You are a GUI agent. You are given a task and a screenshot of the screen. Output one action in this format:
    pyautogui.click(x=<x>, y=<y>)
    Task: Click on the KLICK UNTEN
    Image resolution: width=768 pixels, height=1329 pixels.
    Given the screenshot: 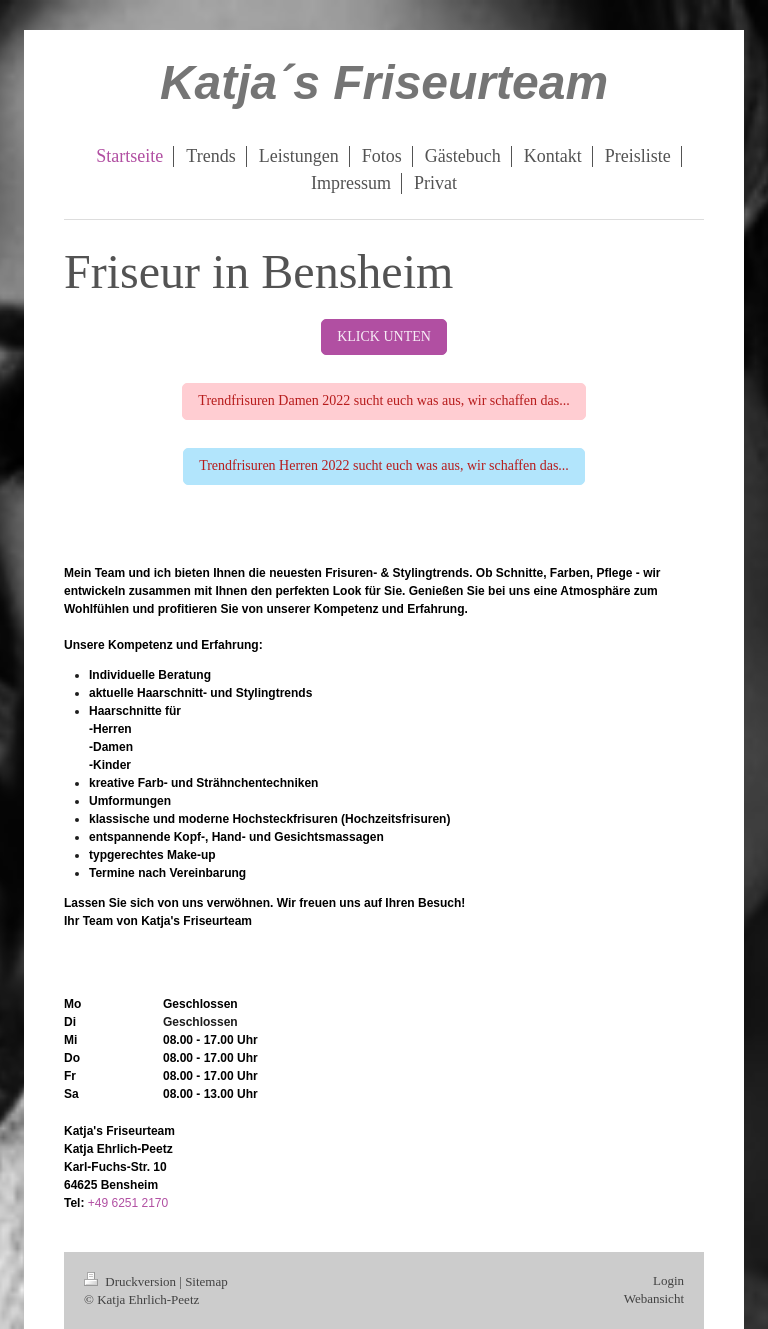 What is the action you would take?
    pyautogui.click(x=384, y=336)
    